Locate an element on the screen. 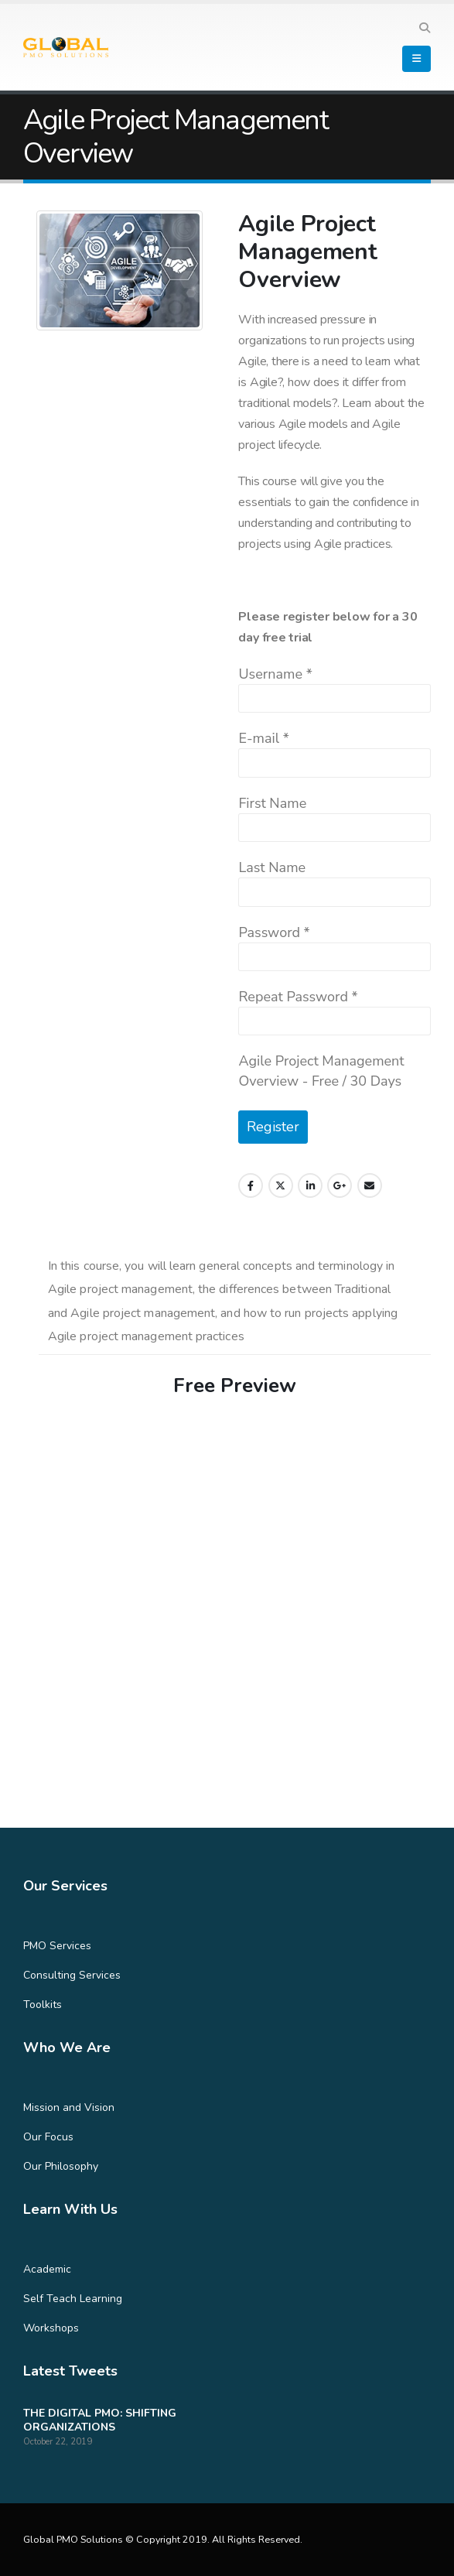  E-mail * is located at coordinates (263, 738).